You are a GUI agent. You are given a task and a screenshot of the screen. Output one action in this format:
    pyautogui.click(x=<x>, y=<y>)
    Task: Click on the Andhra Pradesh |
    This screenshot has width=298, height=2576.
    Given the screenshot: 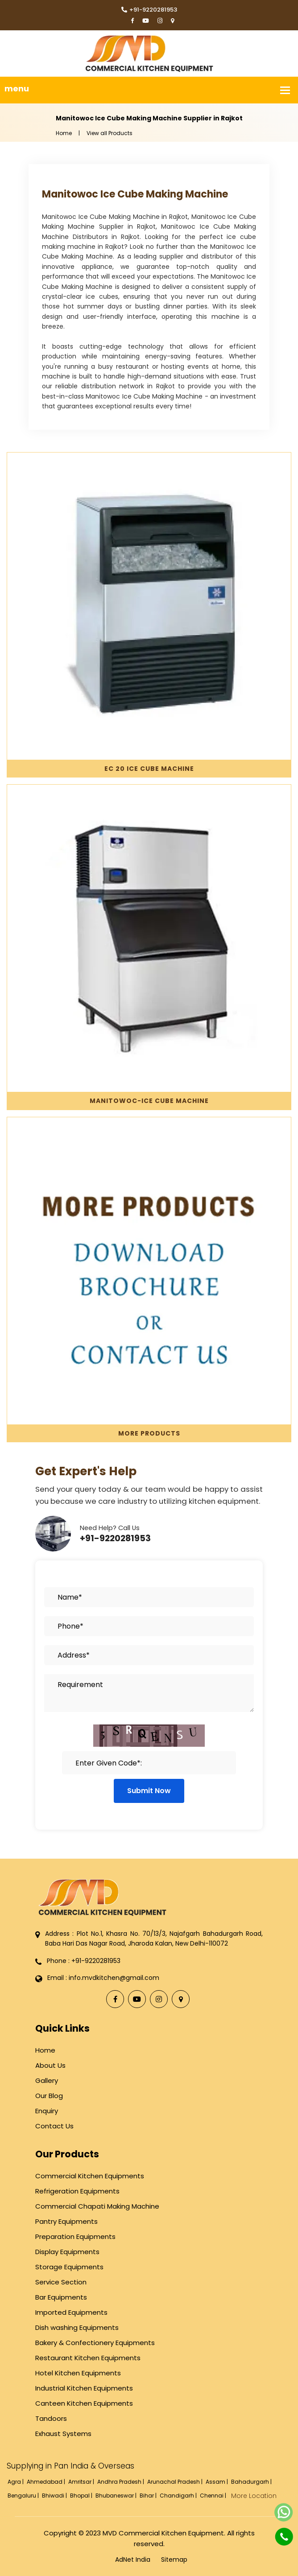 What is the action you would take?
    pyautogui.click(x=121, y=2481)
    